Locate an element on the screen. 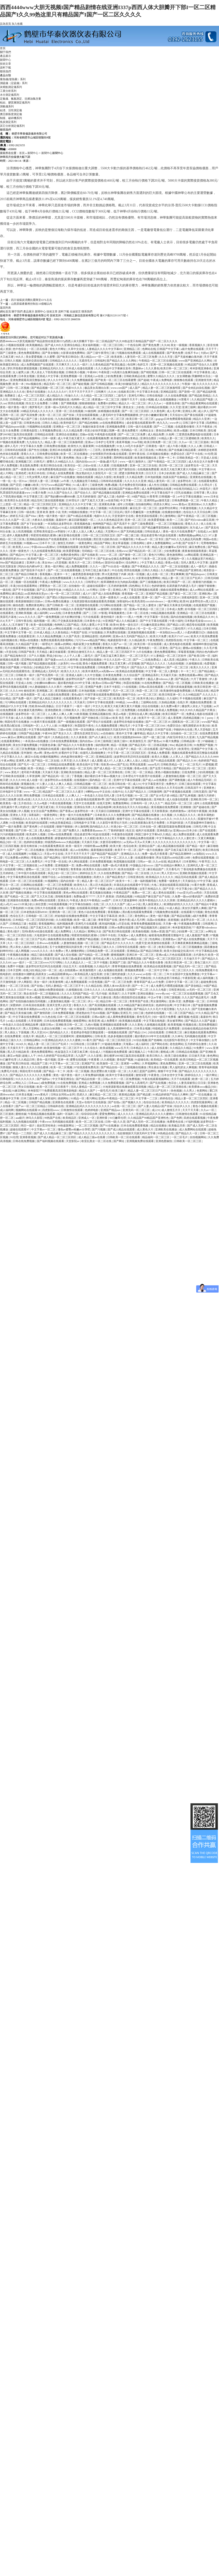 The width and height of the screenshot is (219, 2576). 日韩福利一区 is located at coordinates (30, 725).